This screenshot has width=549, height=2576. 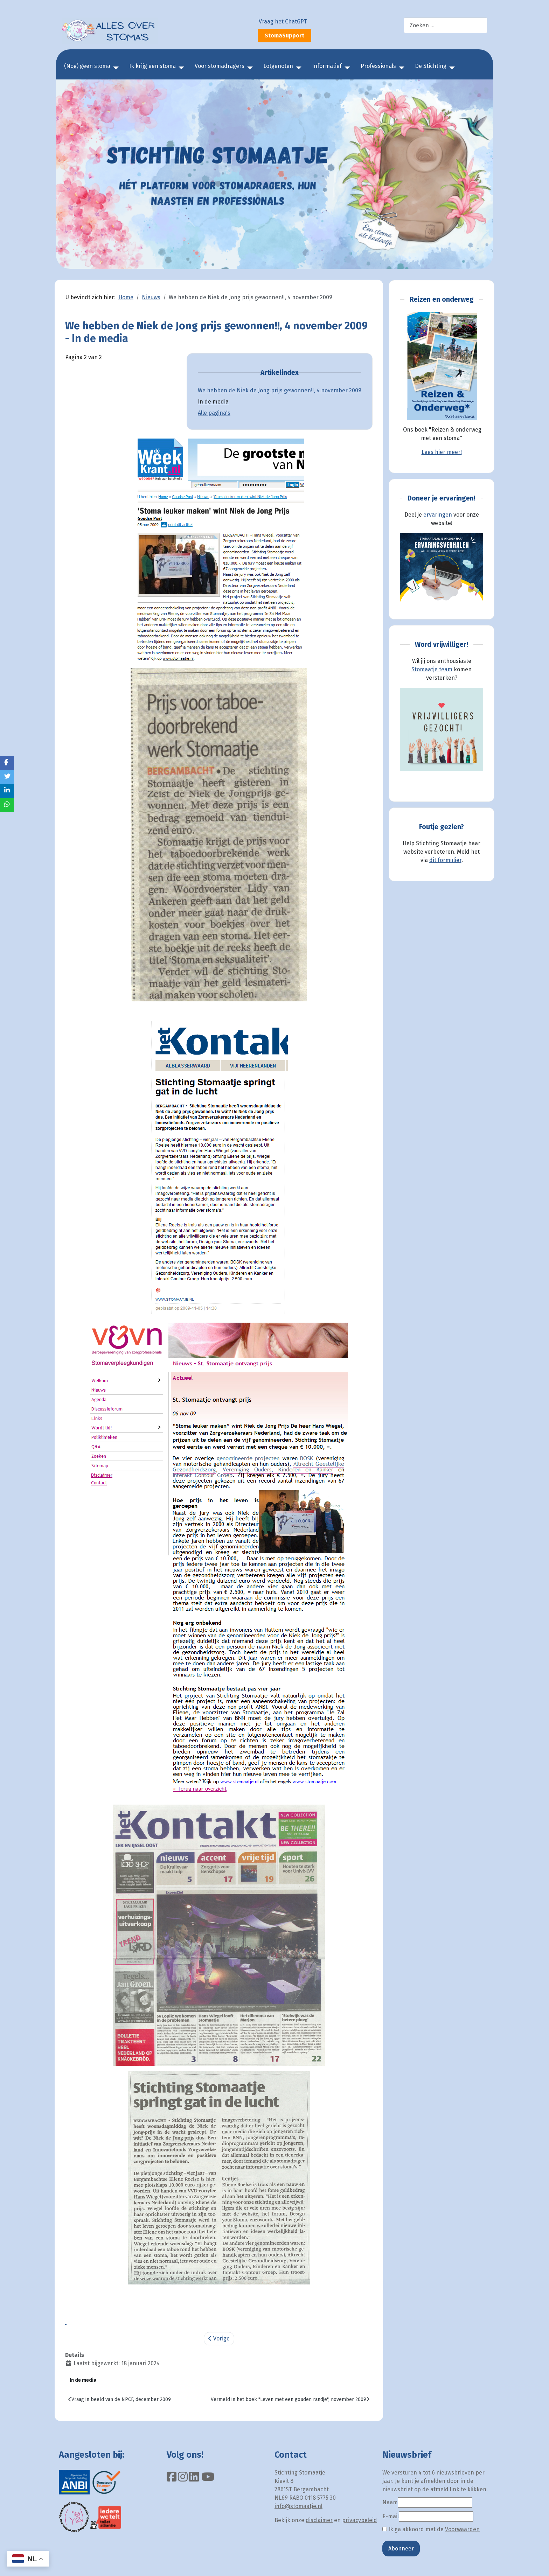 I want to click on StomaSupport, so click(x=284, y=35).